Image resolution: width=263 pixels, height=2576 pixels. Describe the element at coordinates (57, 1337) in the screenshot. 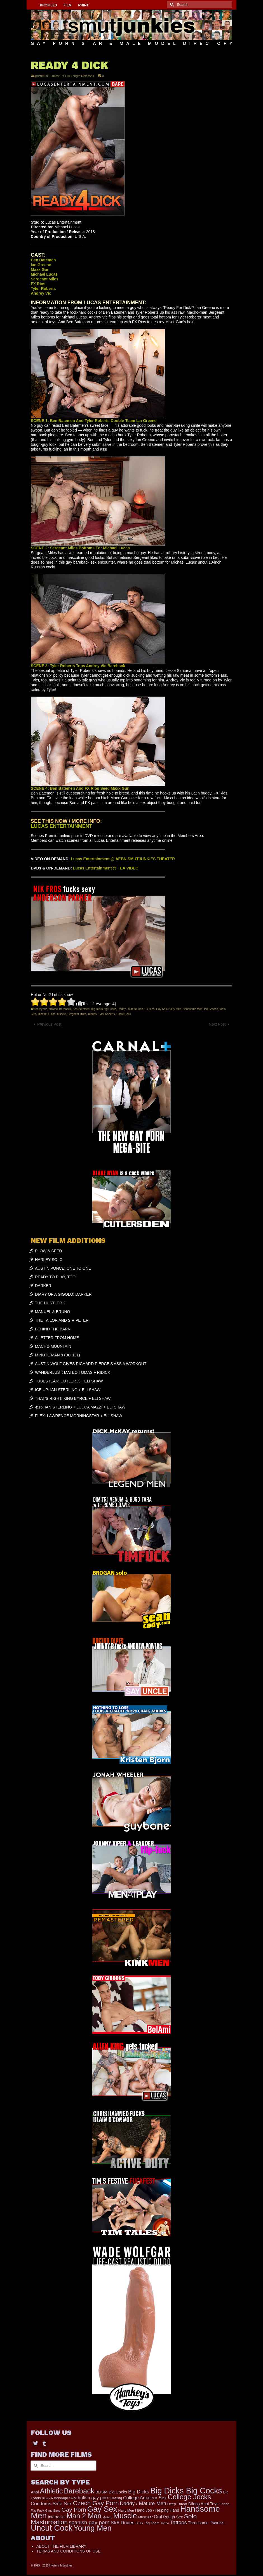

I see `A LETTER FROM HOME` at that location.